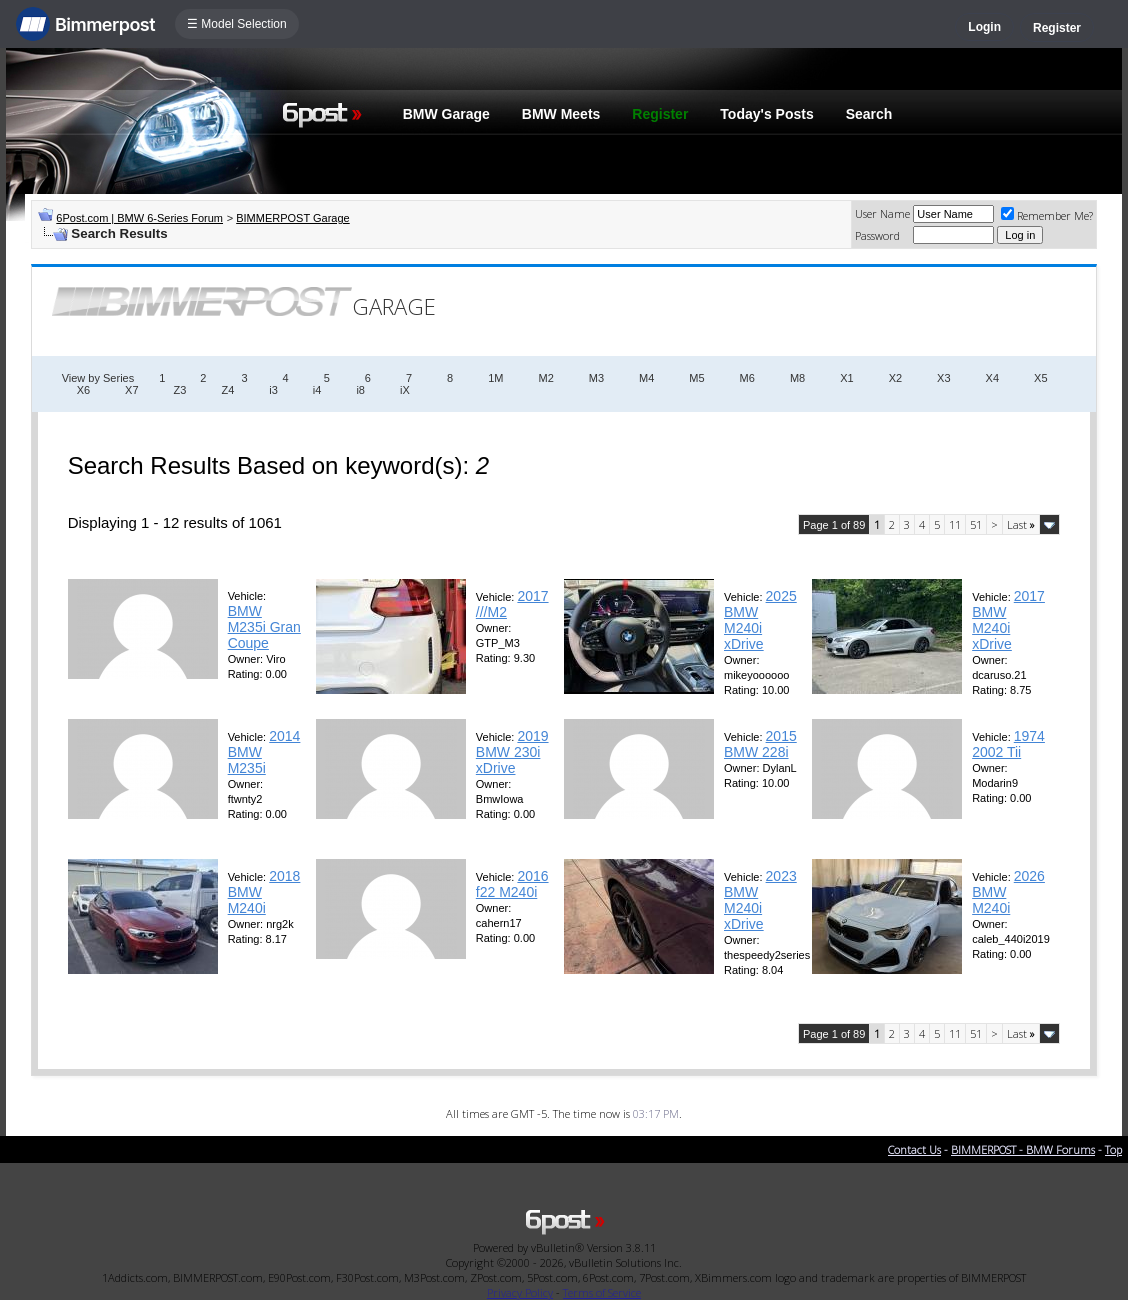 The height and width of the screenshot is (1300, 1128). What do you see at coordinates (446, 114) in the screenshot?
I see `BMW Garage` at bounding box center [446, 114].